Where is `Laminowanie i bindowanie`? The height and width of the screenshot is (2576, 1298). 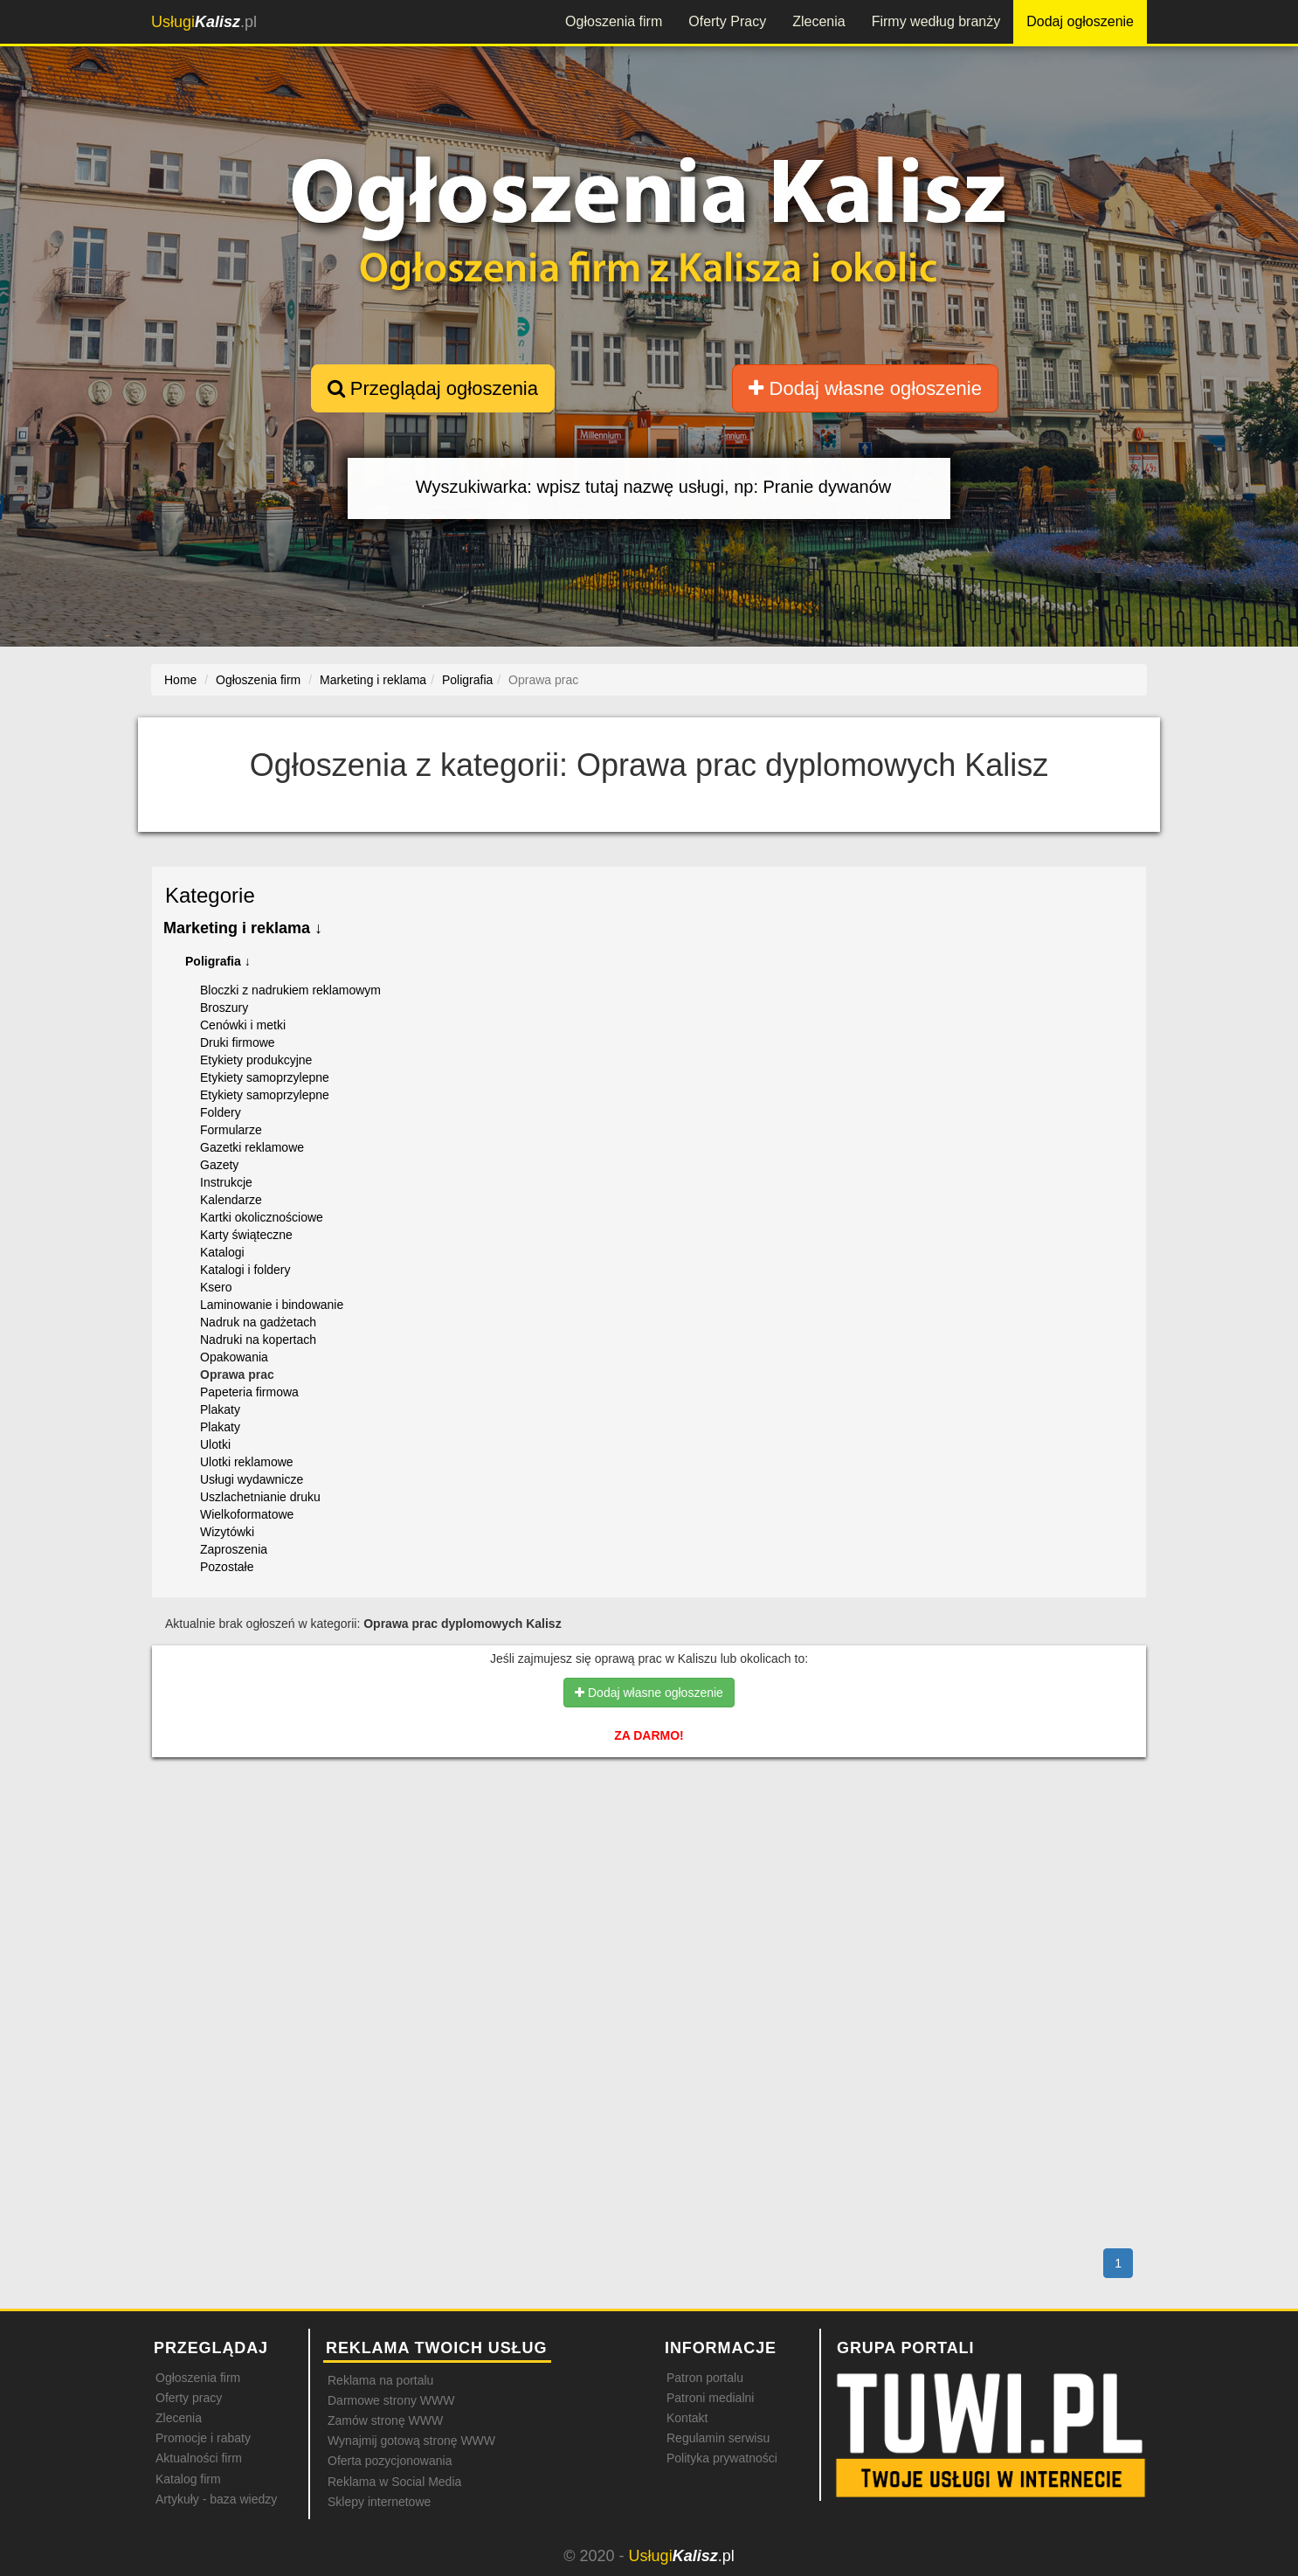 Laminowanie i bindowanie is located at coordinates (271, 1305).